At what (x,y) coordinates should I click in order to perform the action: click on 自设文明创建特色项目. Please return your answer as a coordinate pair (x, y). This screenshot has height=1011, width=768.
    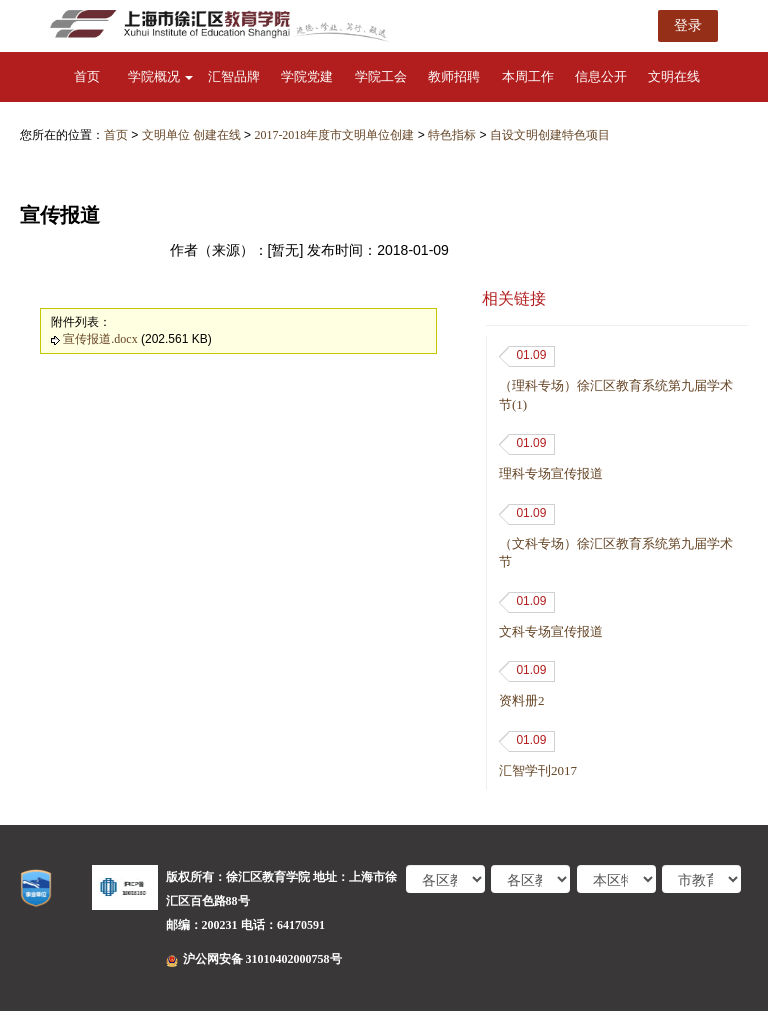
    Looking at the image, I should click on (550, 135).